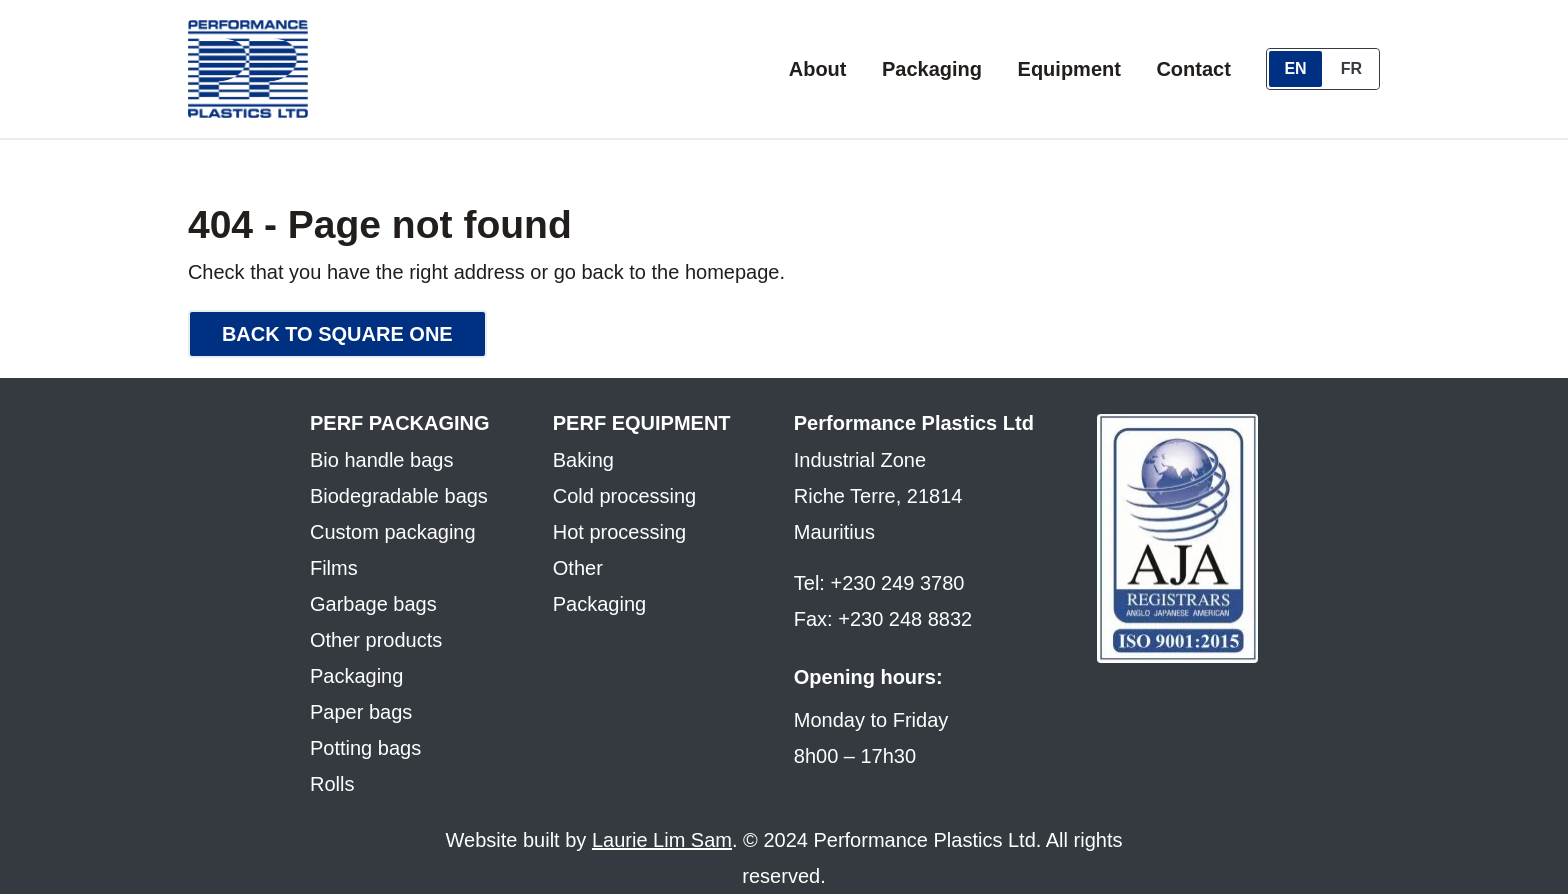 The image size is (1568, 894). I want to click on Contact, so click(1193, 69).